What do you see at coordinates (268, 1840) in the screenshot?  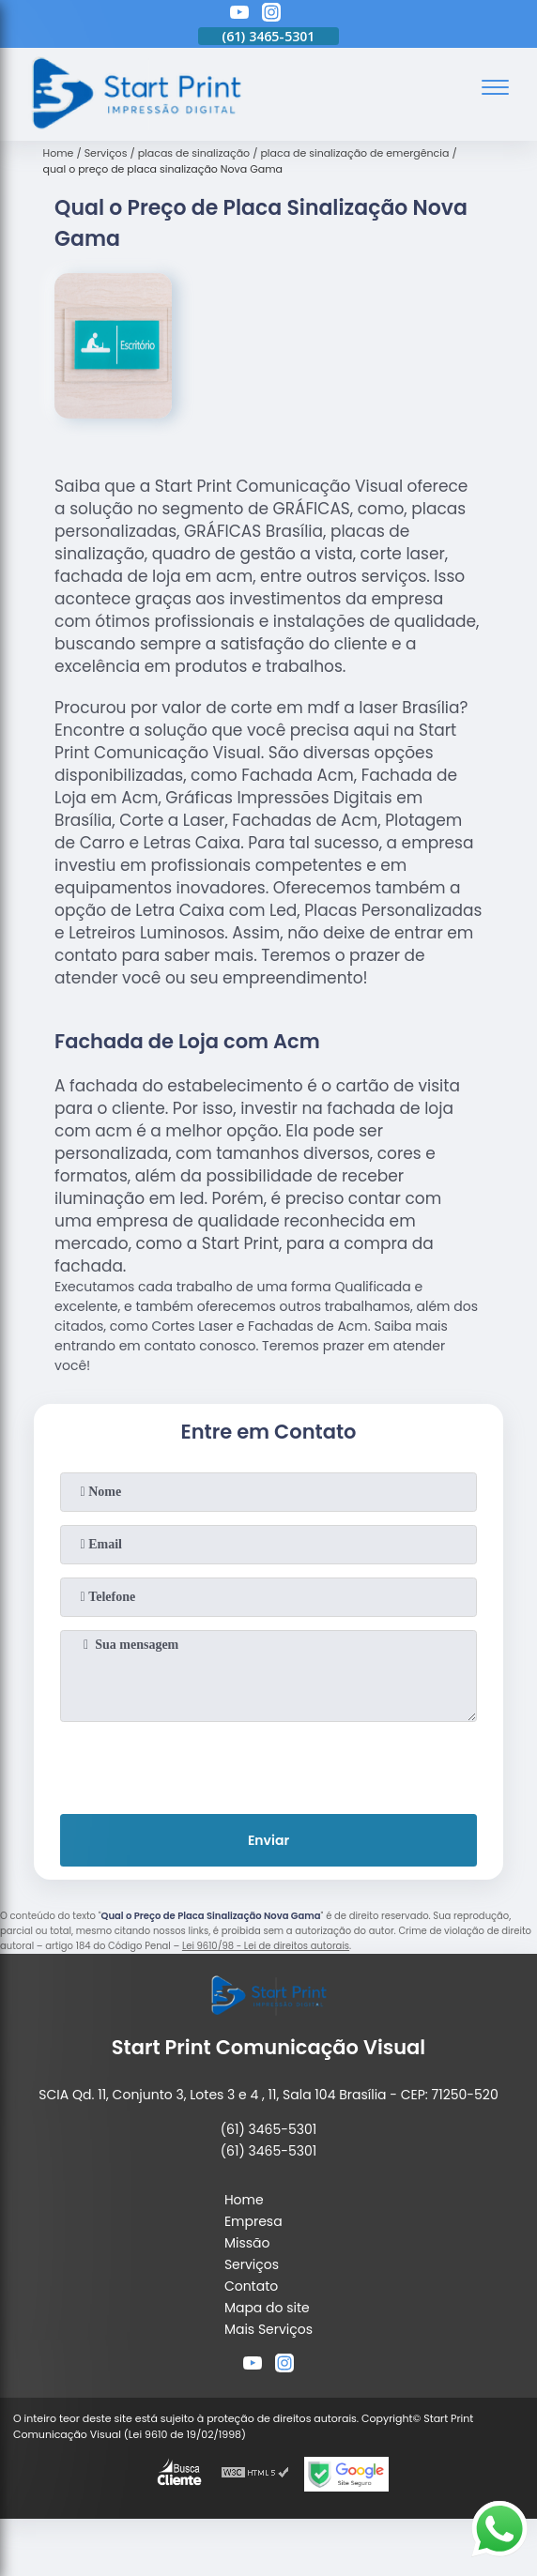 I see `Enviar` at bounding box center [268, 1840].